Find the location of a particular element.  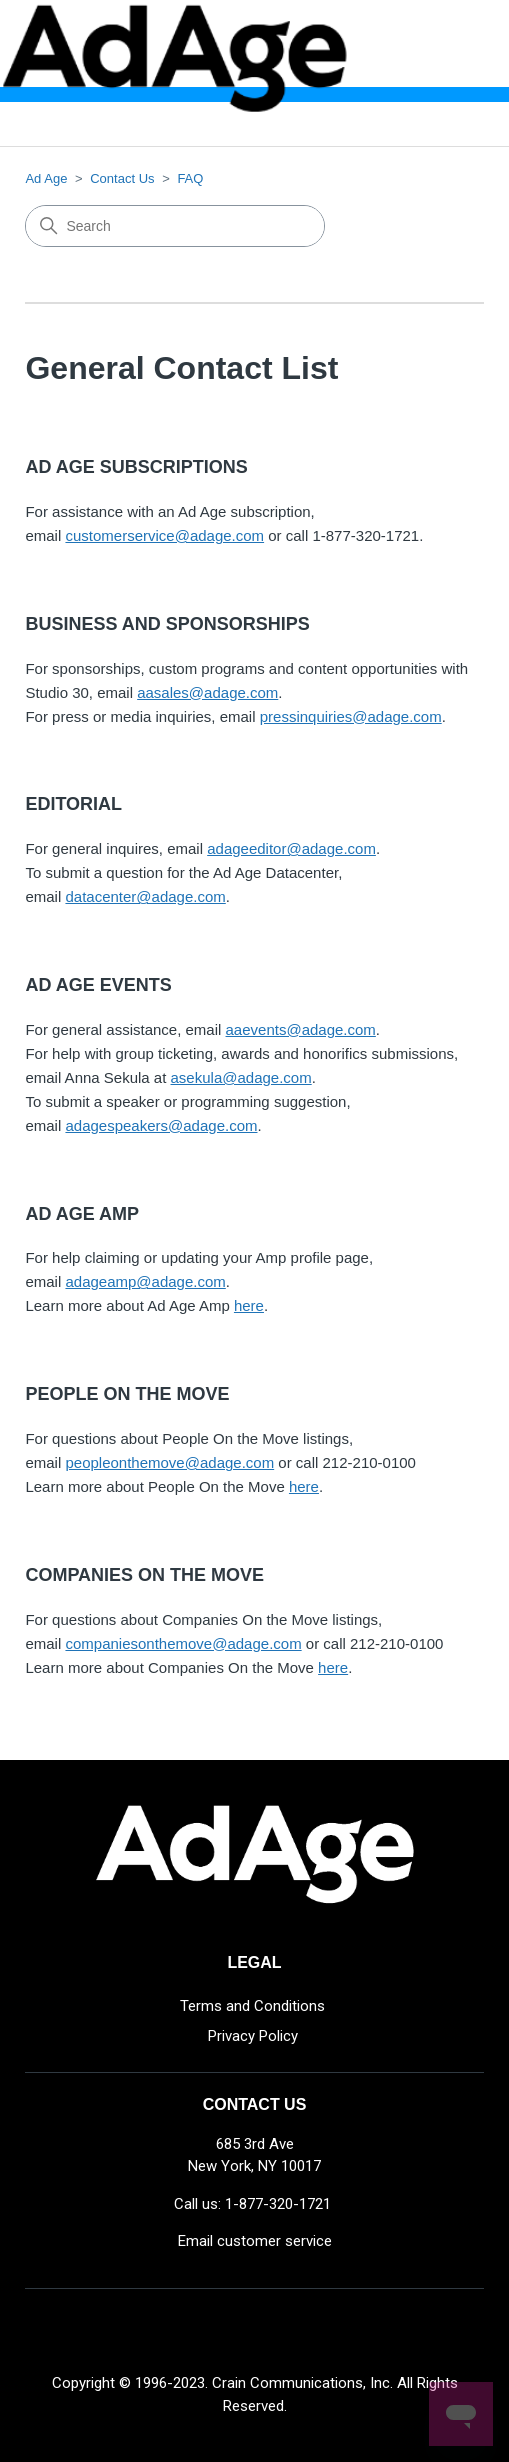

Contact Us is located at coordinates (122, 178).